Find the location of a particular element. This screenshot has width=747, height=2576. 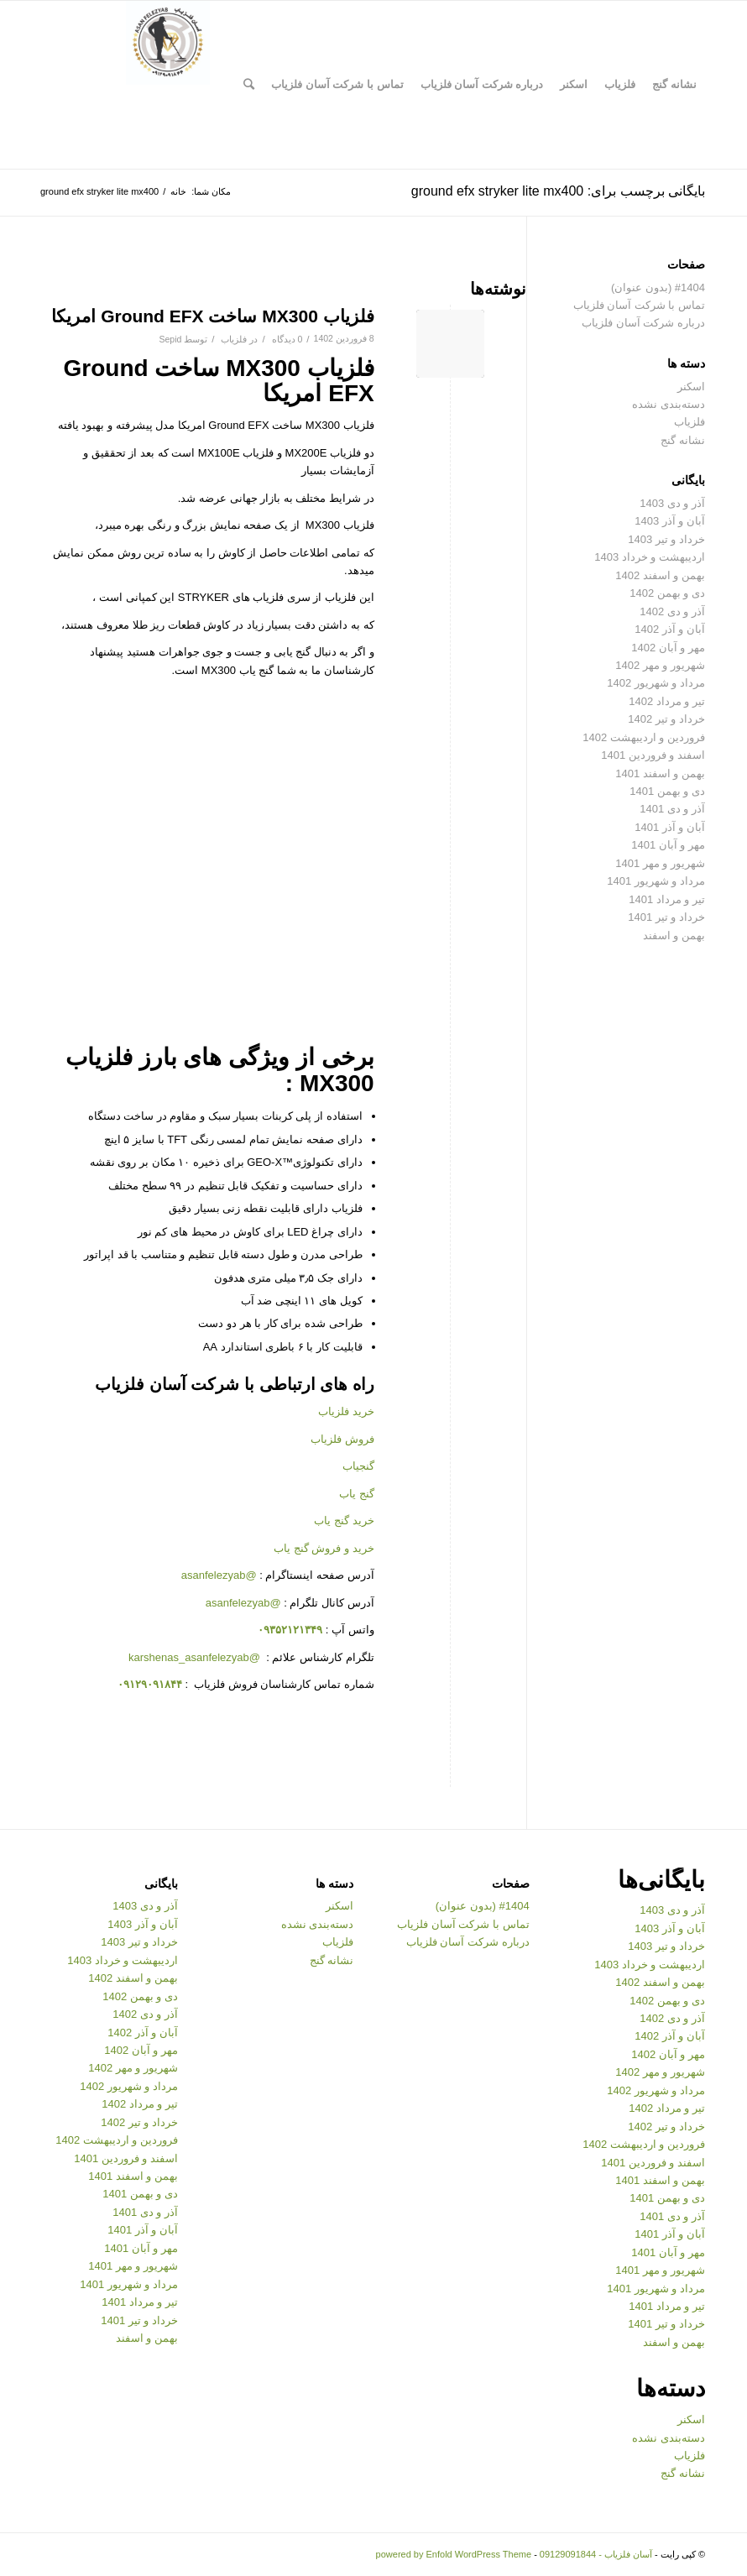

#1404 (بدون عنوان) is located at coordinates (658, 287).